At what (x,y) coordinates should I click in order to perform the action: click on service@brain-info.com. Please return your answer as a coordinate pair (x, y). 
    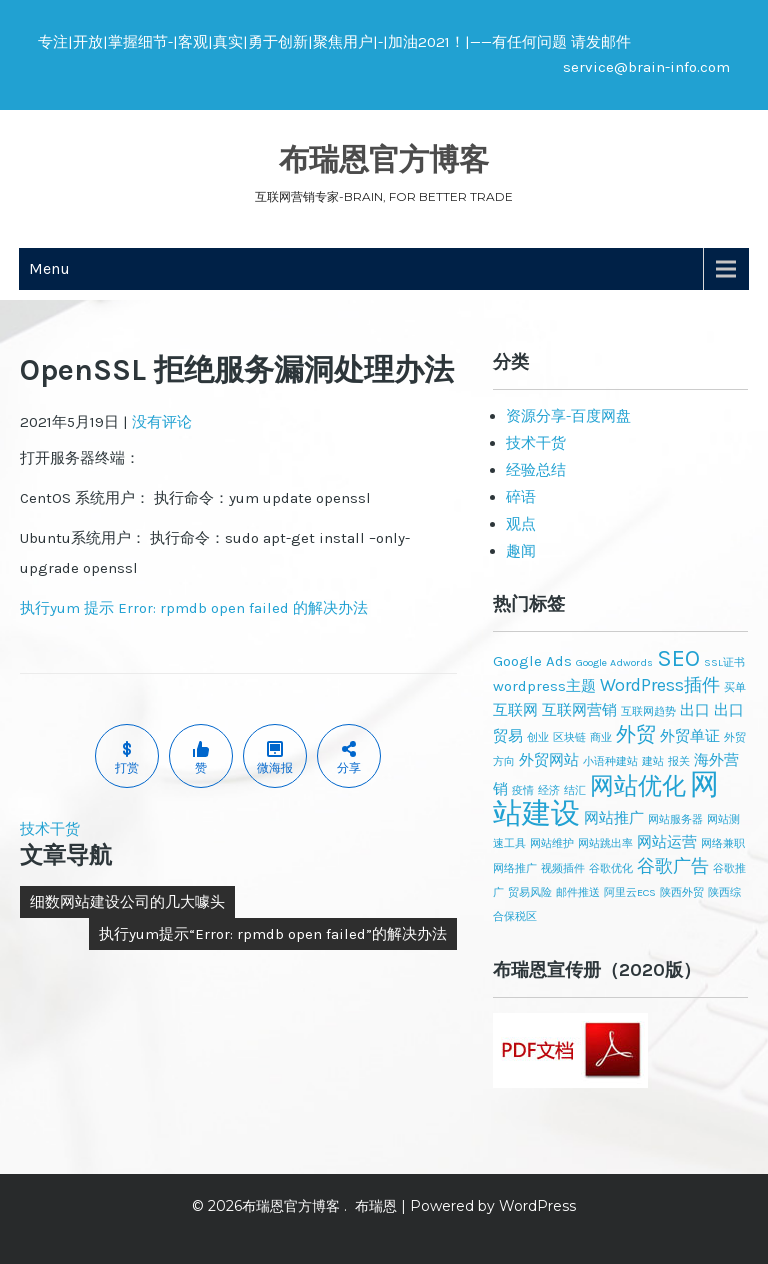
    Looking at the image, I should click on (646, 67).